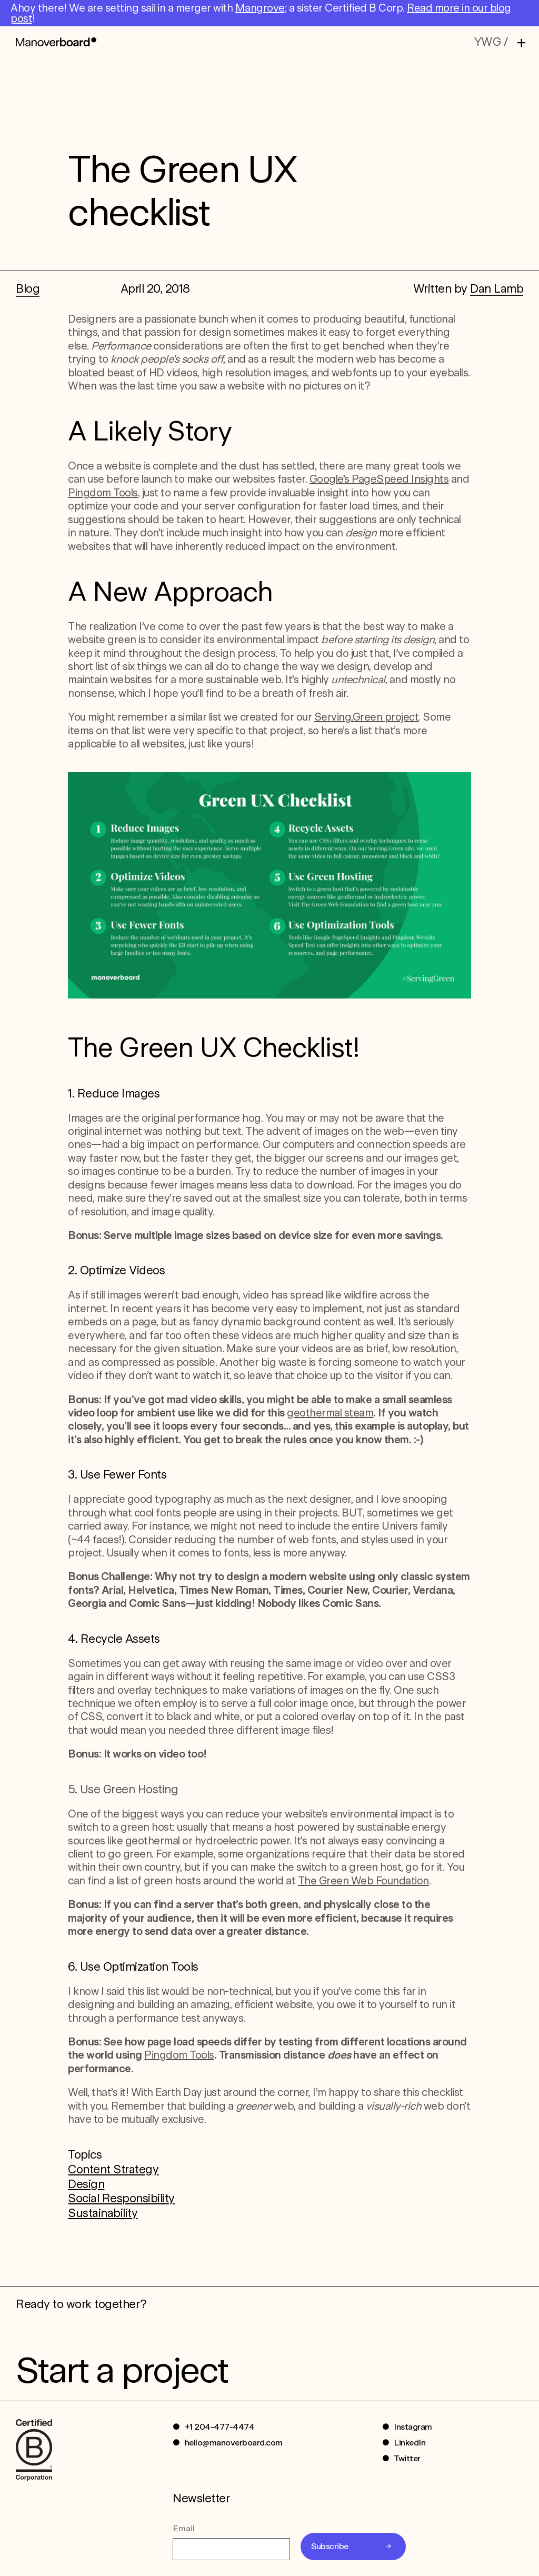  Describe the element at coordinates (220, 2427) in the screenshot. I see `+1 204-477-4474` at that location.